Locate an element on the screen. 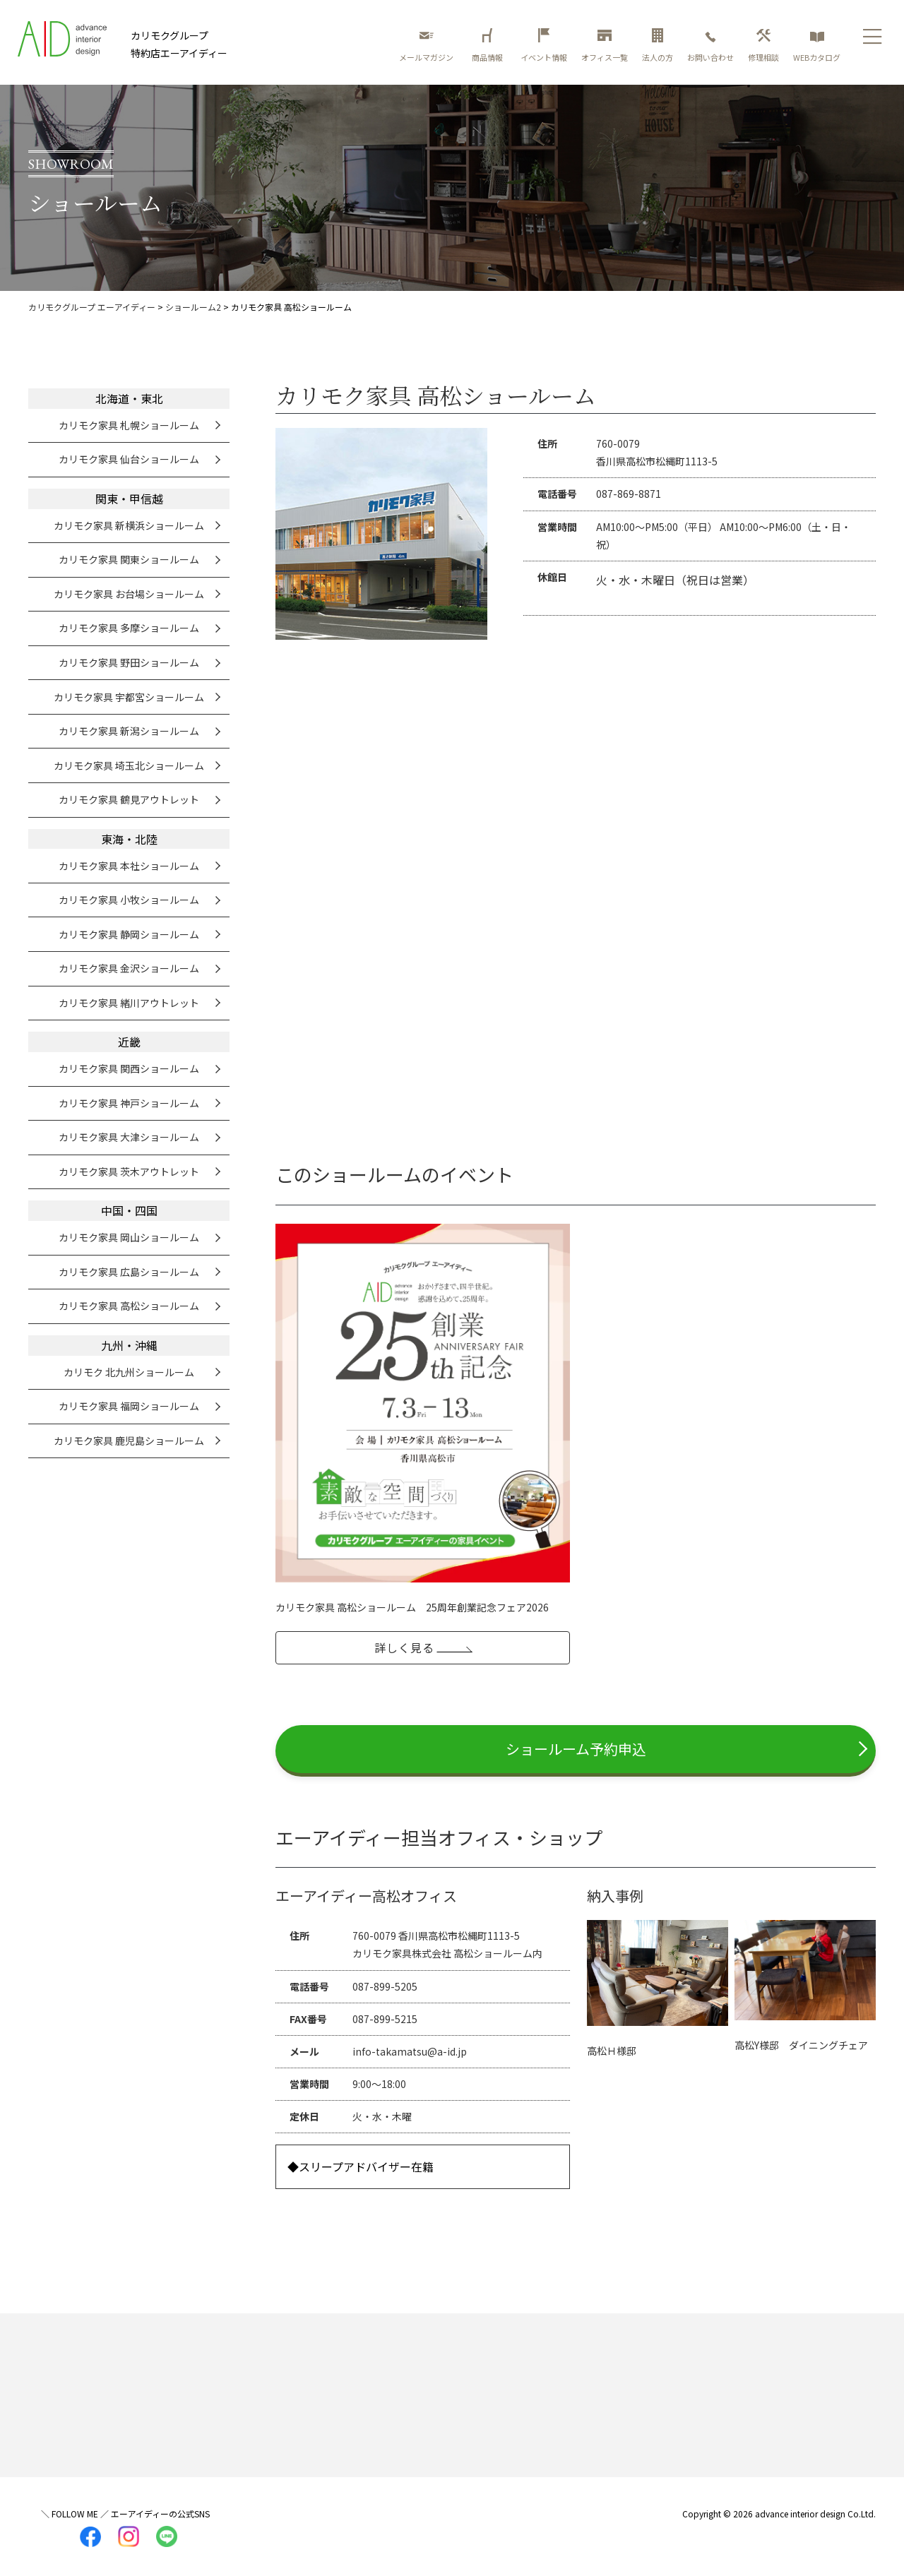 This screenshot has width=904, height=2576. カリモク家具 小牧ショールーム is located at coordinates (129, 900).